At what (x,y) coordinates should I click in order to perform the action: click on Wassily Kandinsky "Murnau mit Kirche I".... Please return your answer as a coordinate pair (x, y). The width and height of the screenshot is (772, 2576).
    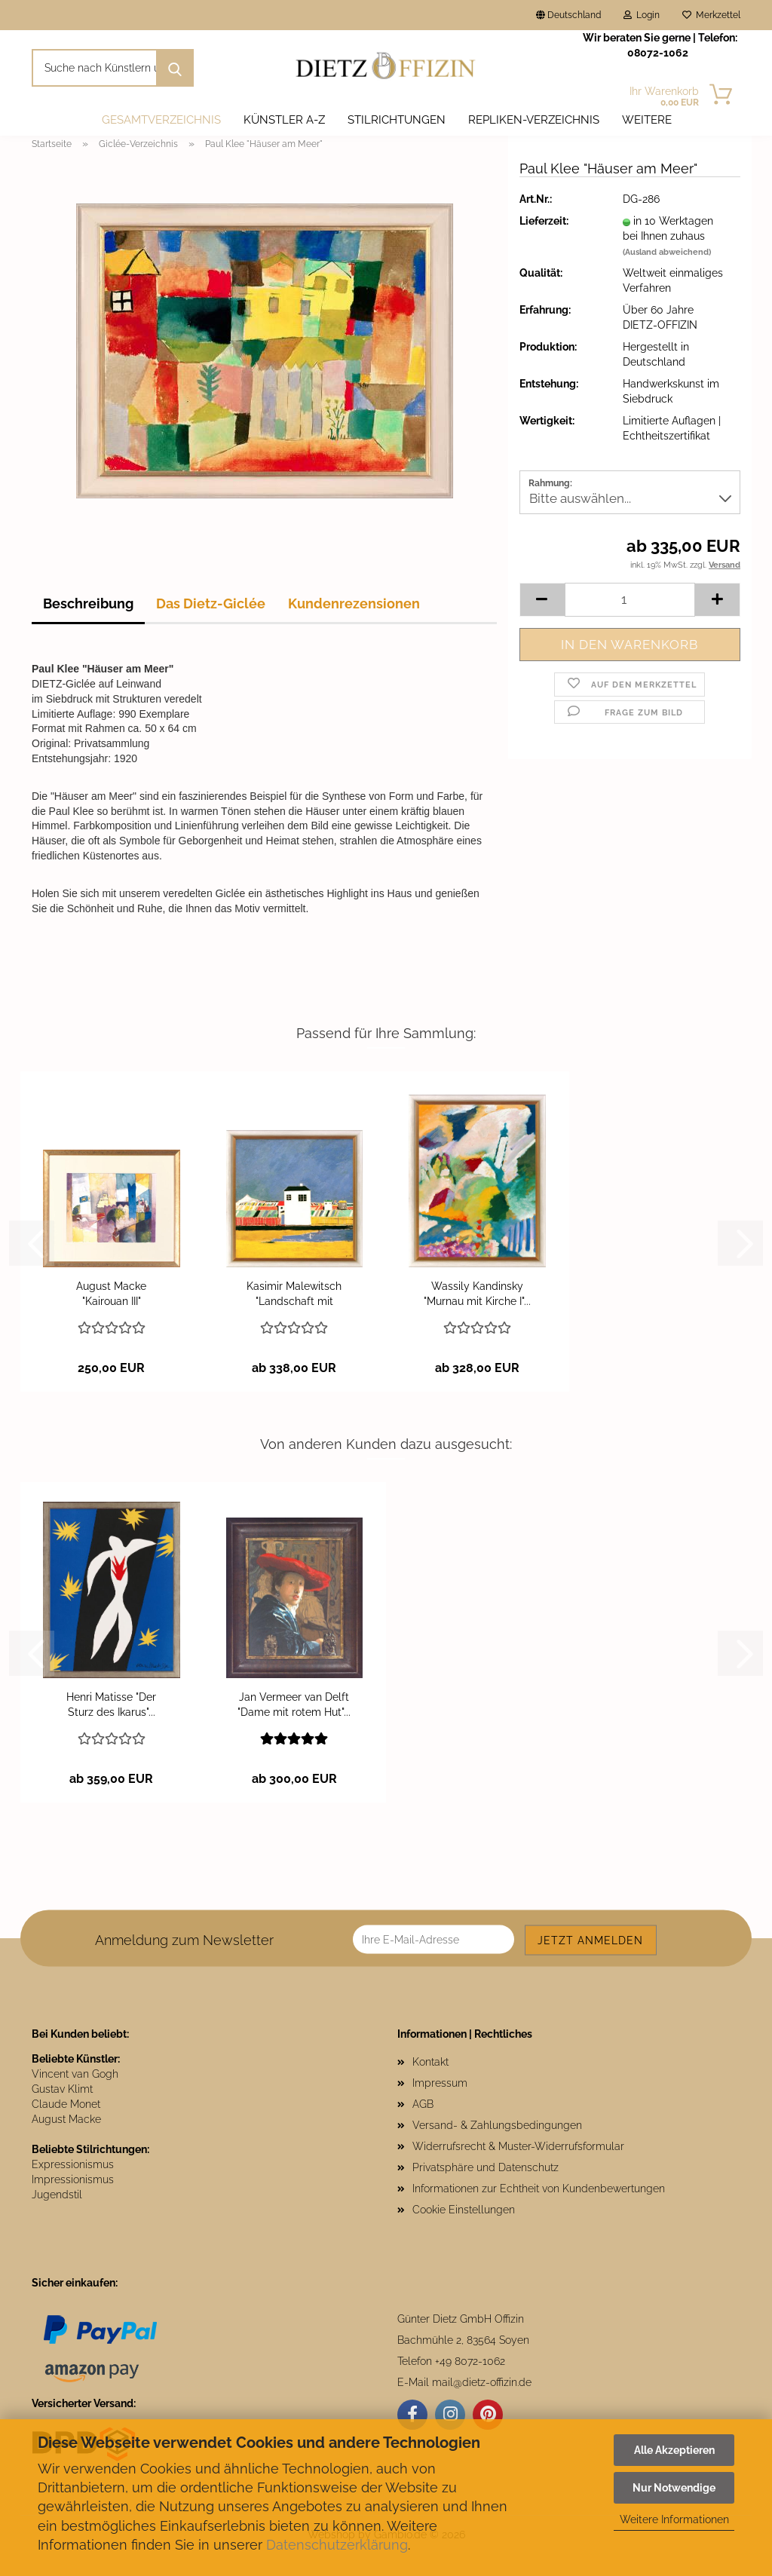
    Looking at the image, I should click on (477, 1293).